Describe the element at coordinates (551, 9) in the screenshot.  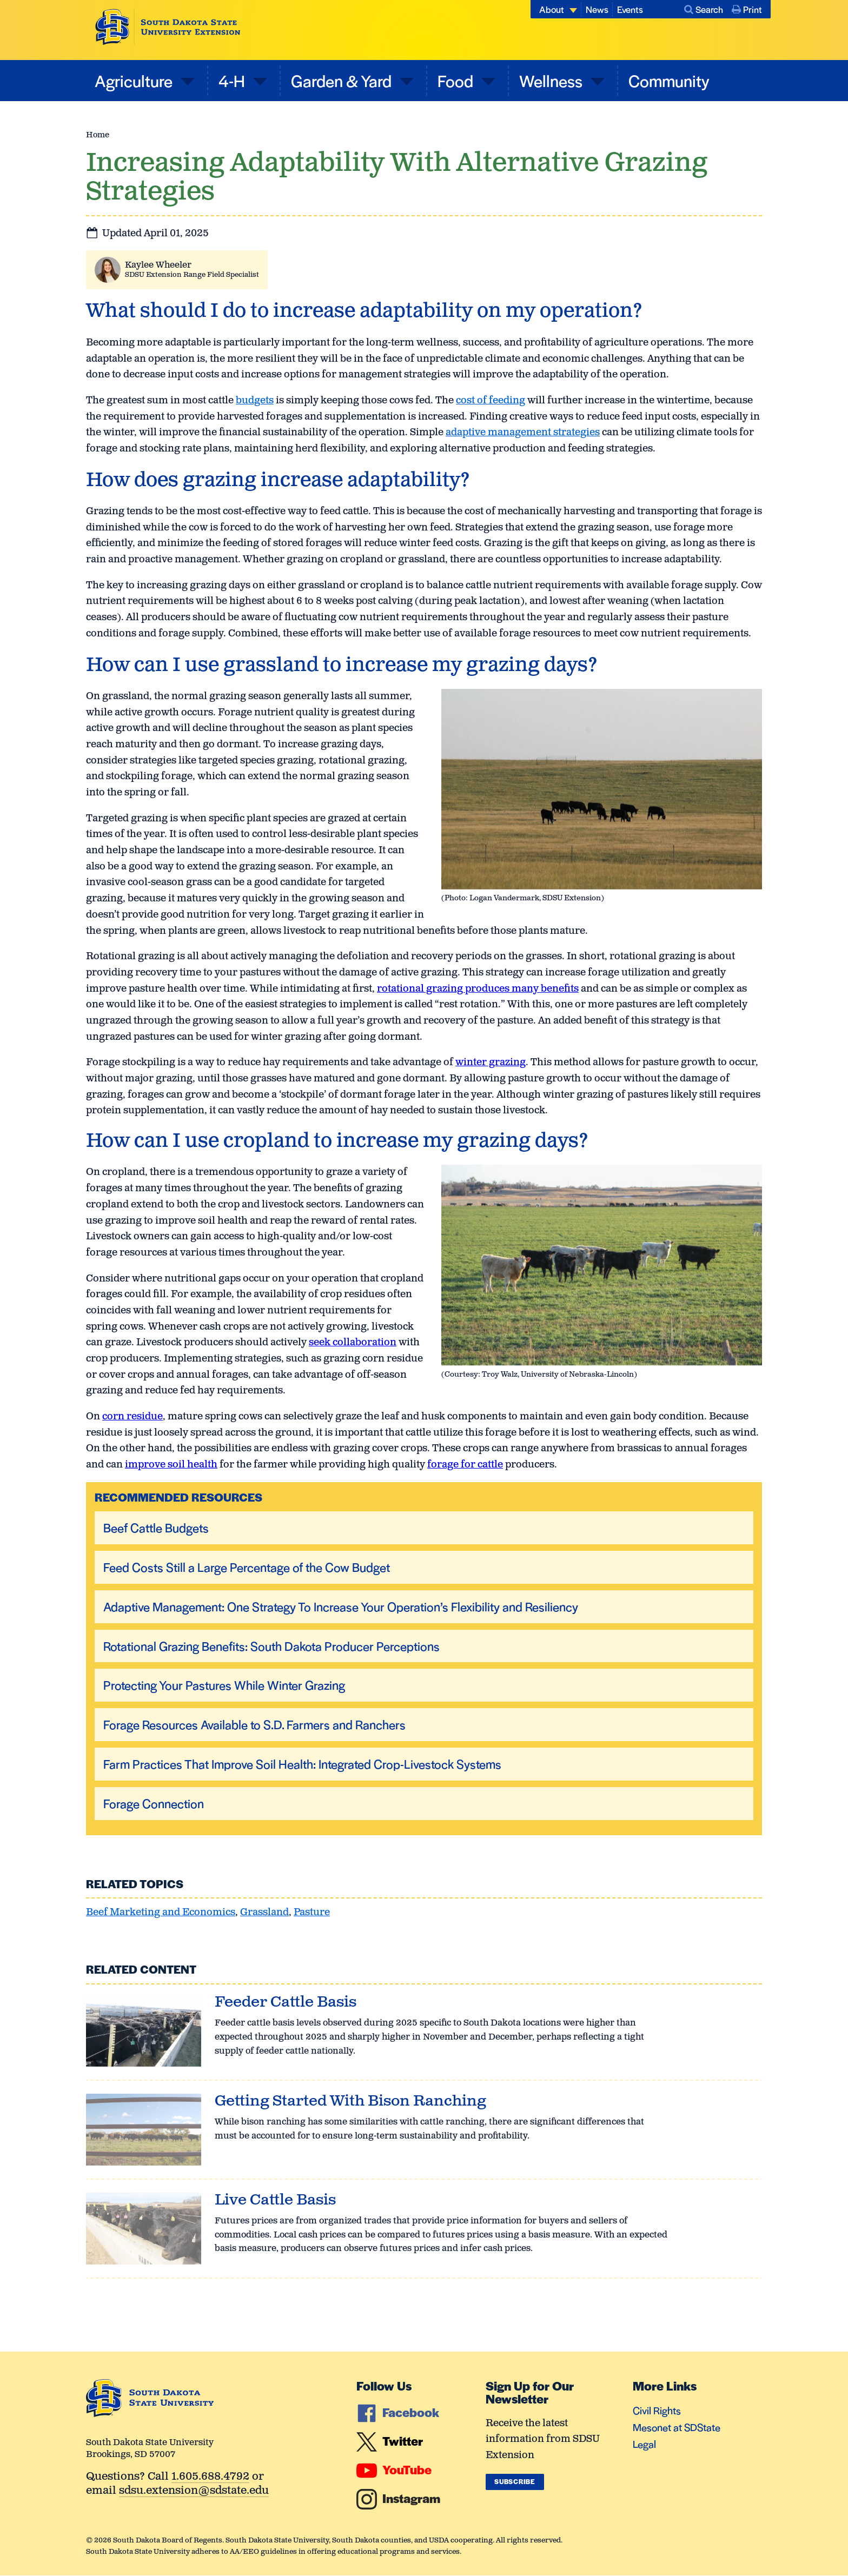
I see `About` at that location.